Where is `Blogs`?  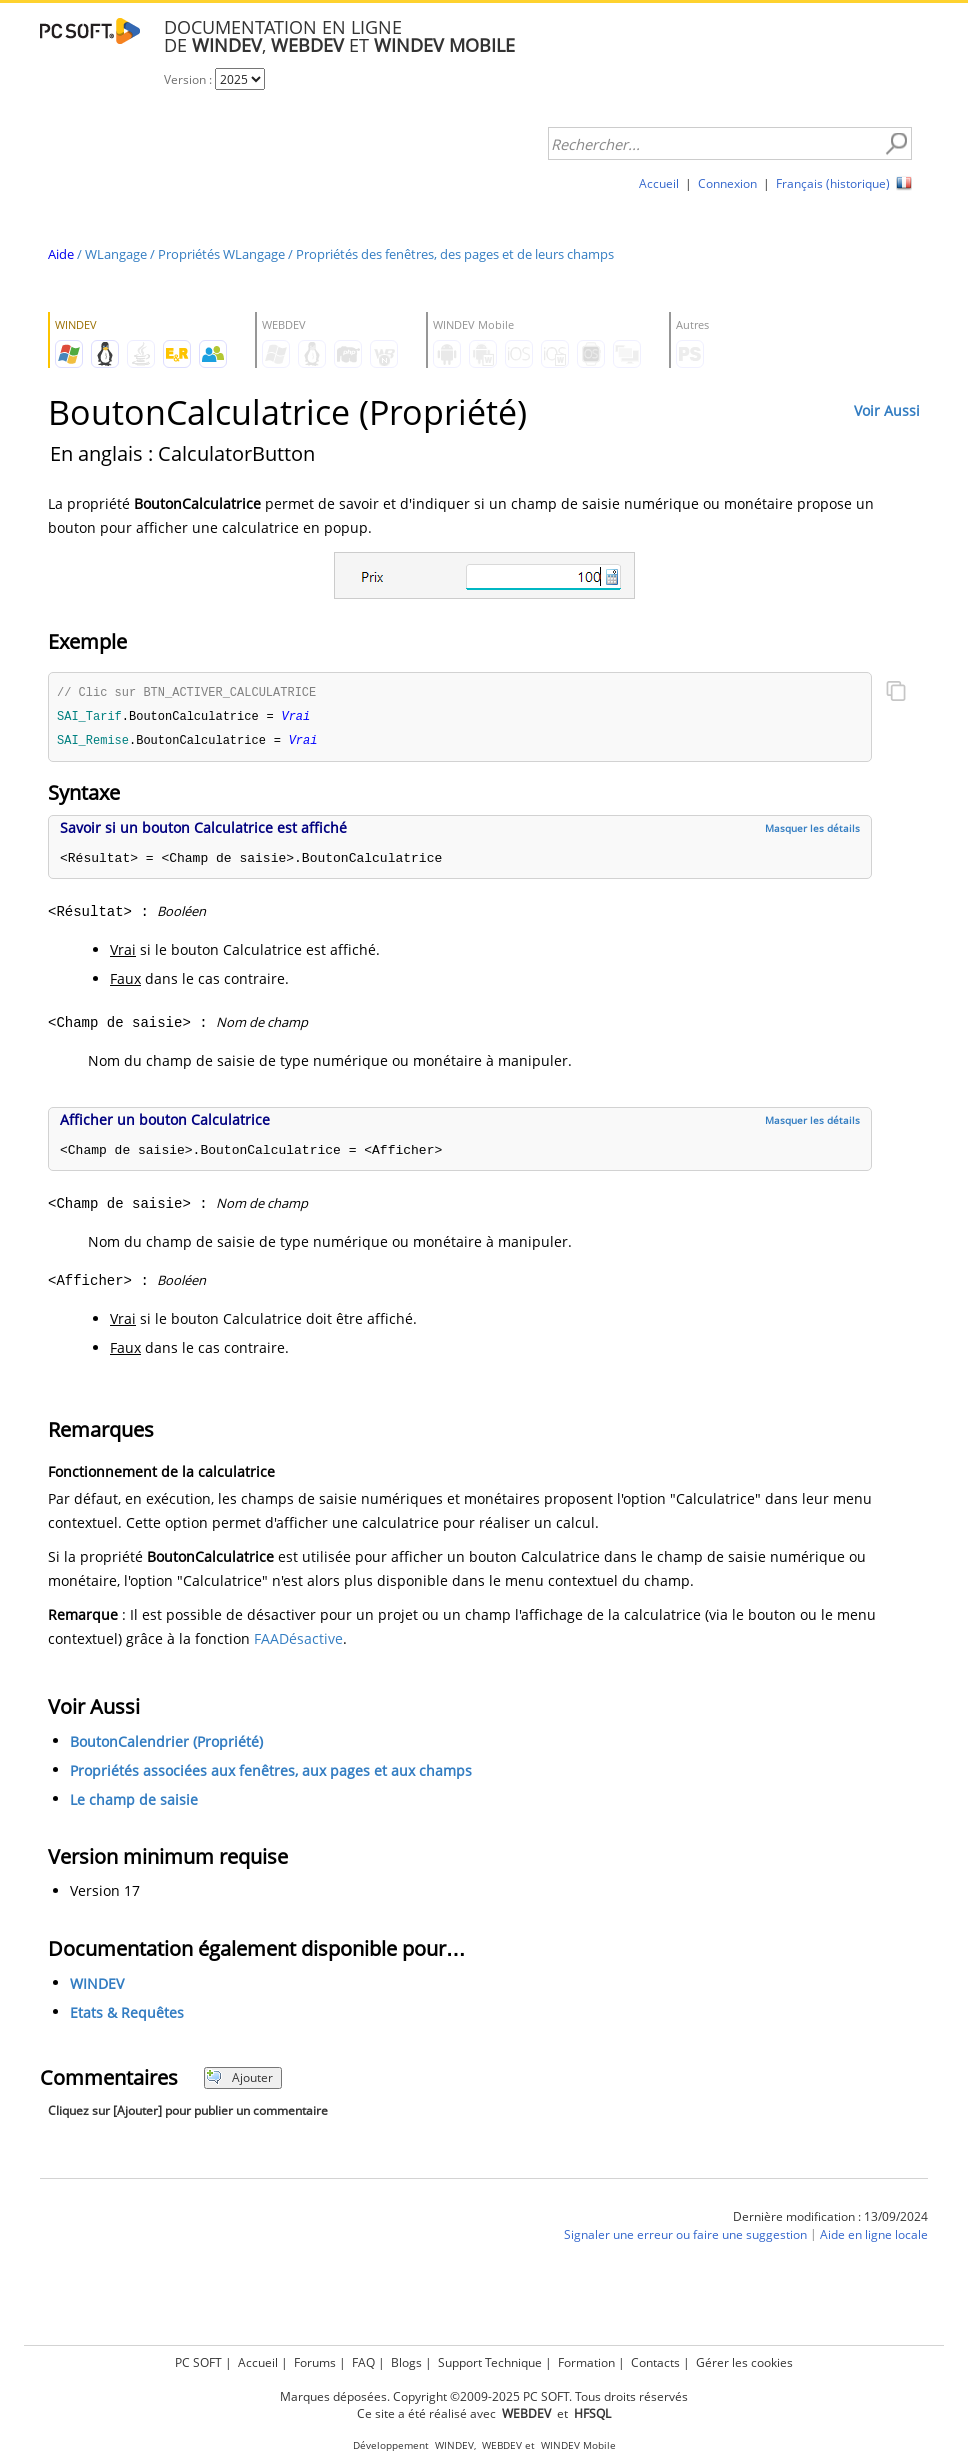 Blogs is located at coordinates (406, 2362).